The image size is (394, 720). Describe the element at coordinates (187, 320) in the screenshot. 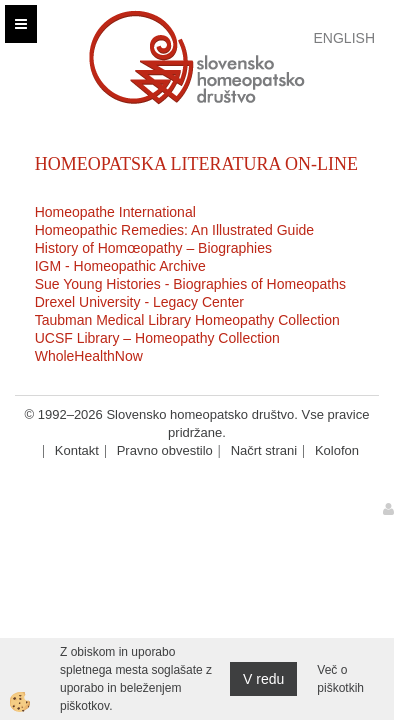

I see `Taubman Medical Library Homeopathy Collection` at that location.